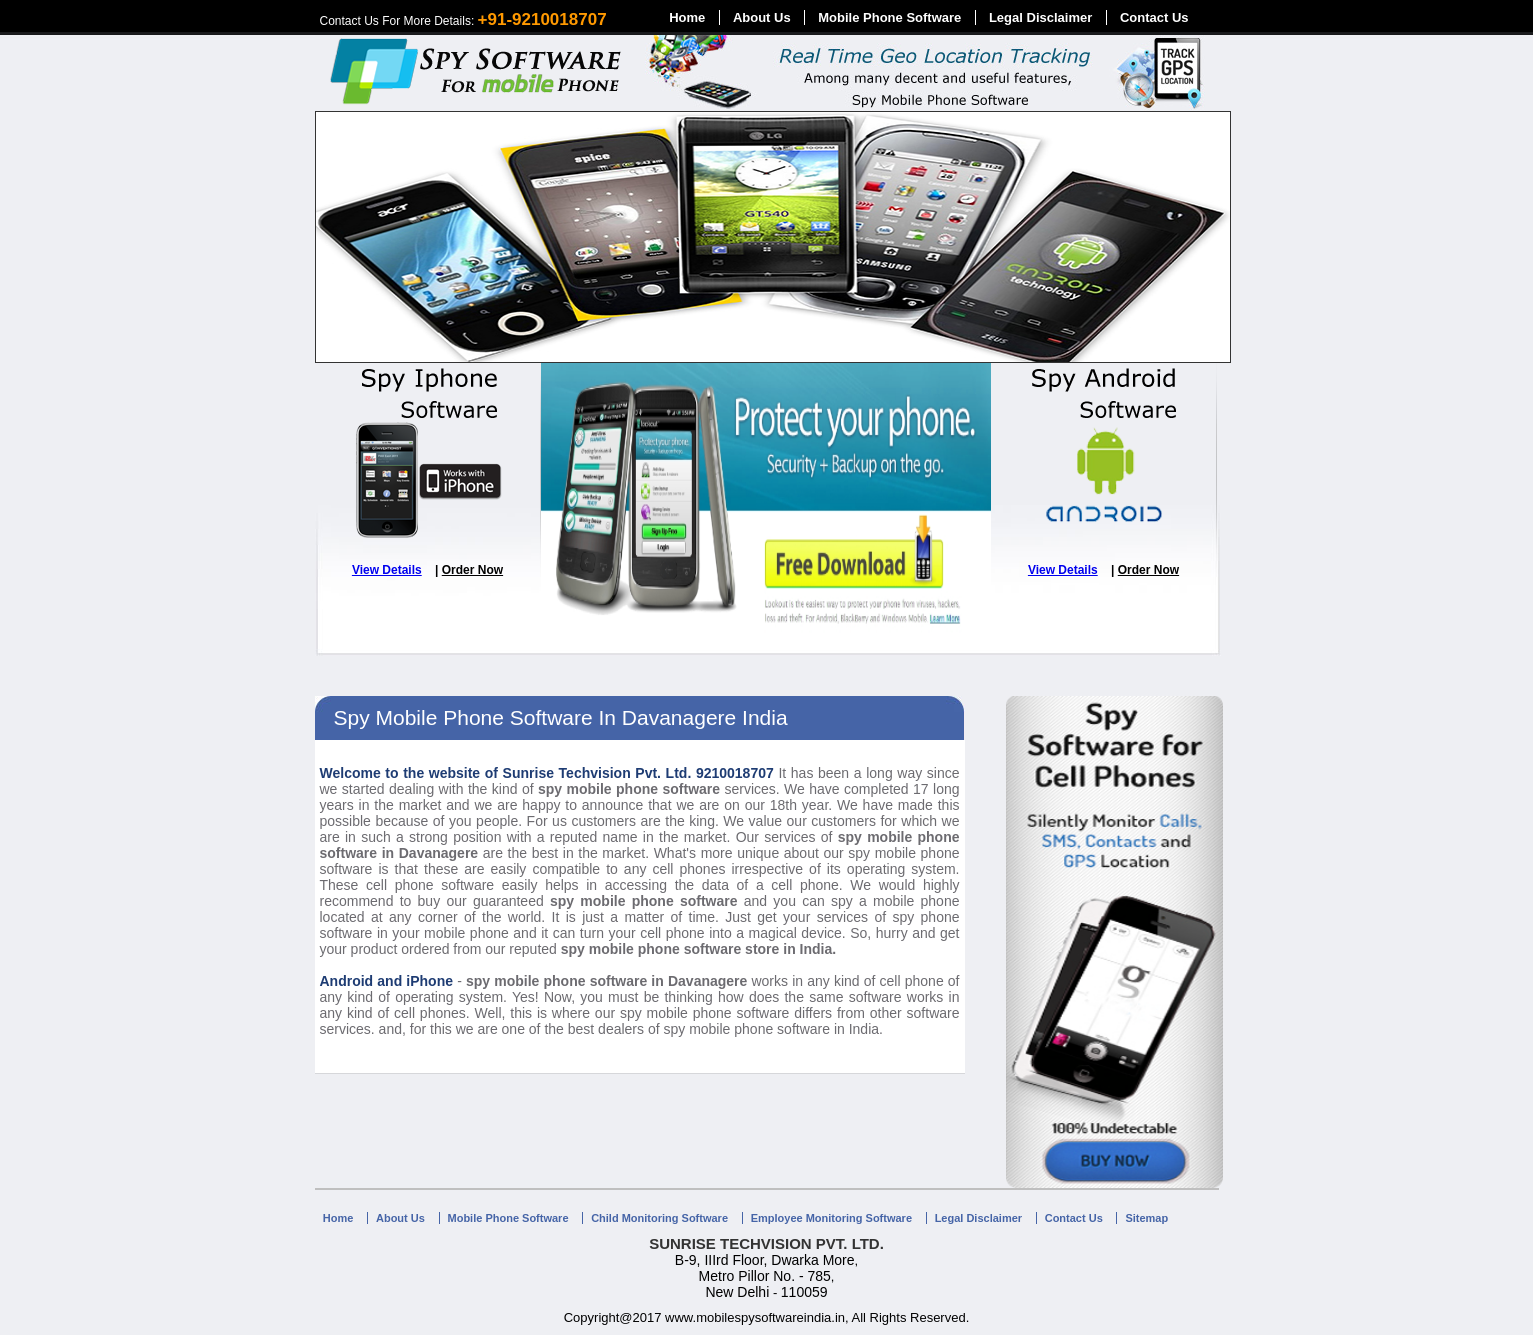 Image resolution: width=1533 pixels, height=1335 pixels. Describe the element at coordinates (687, 17) in the screenshot. I see `Home` at that location.